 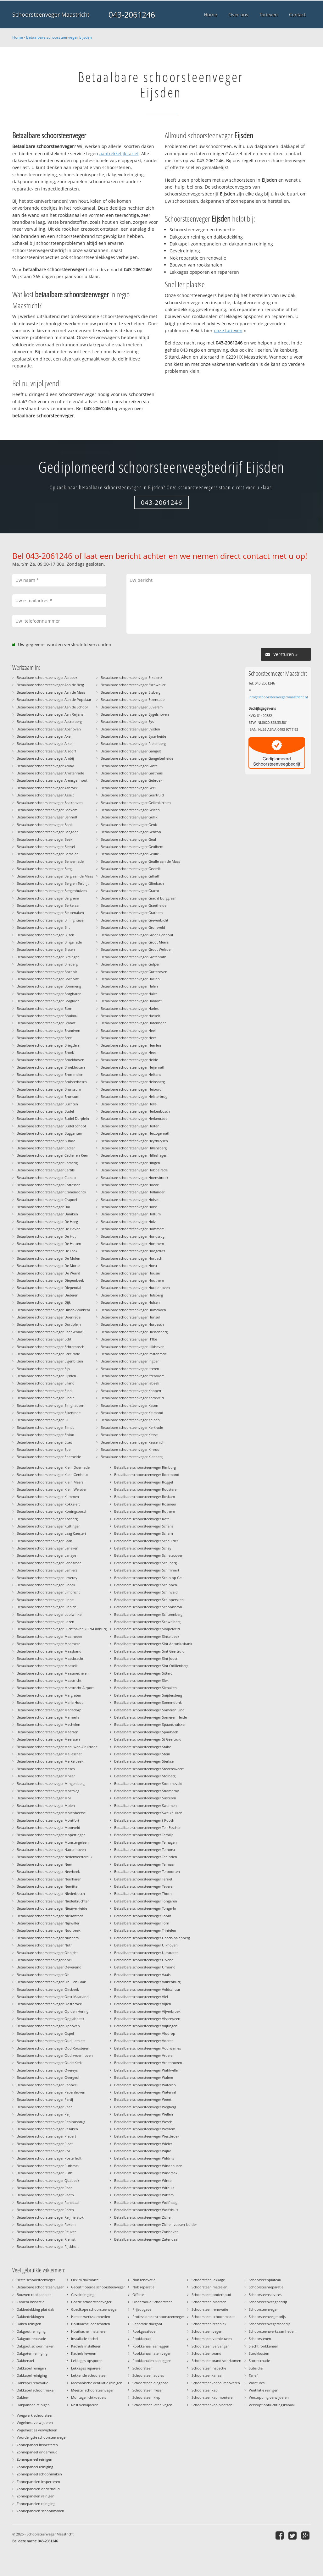 I want to click on Betaalbare schoorsteenveger Gulpen, so click(x=130, y=964).